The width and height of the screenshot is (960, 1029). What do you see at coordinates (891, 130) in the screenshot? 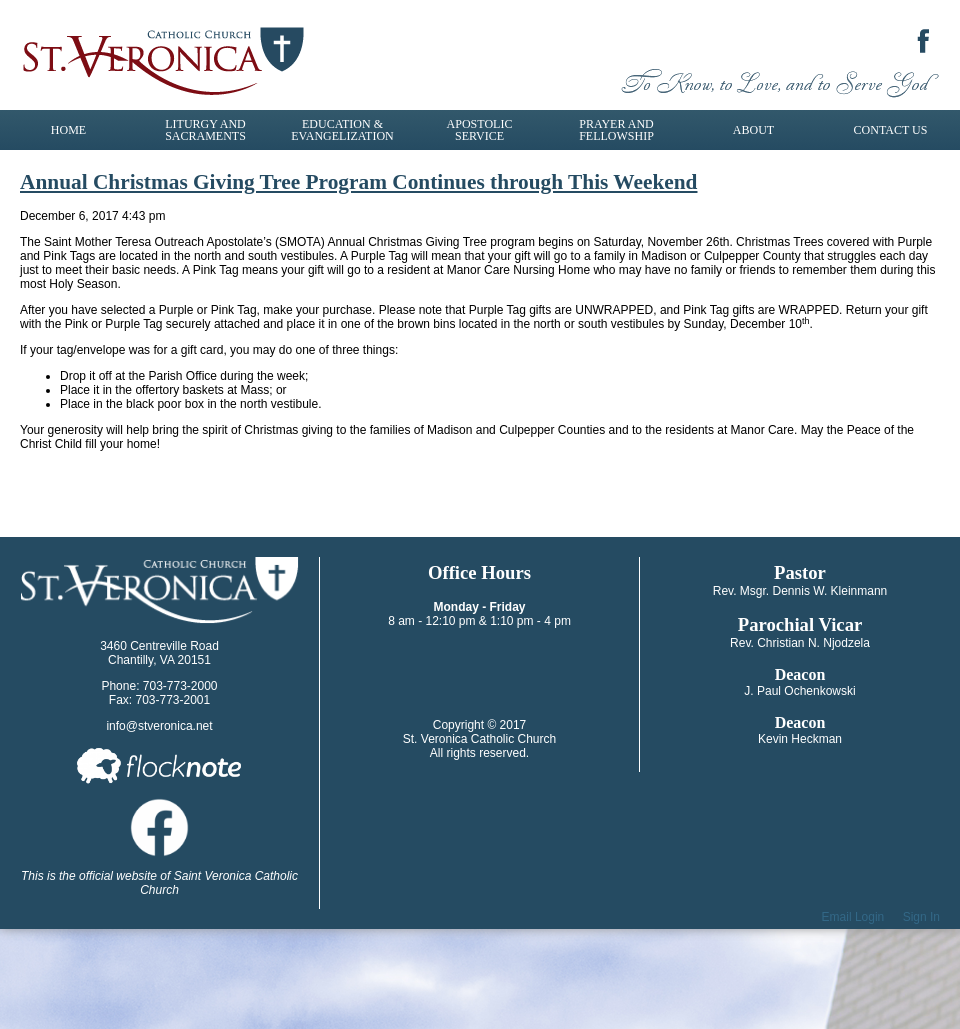
I see `Contact Us` at bounding box center [891, 130].